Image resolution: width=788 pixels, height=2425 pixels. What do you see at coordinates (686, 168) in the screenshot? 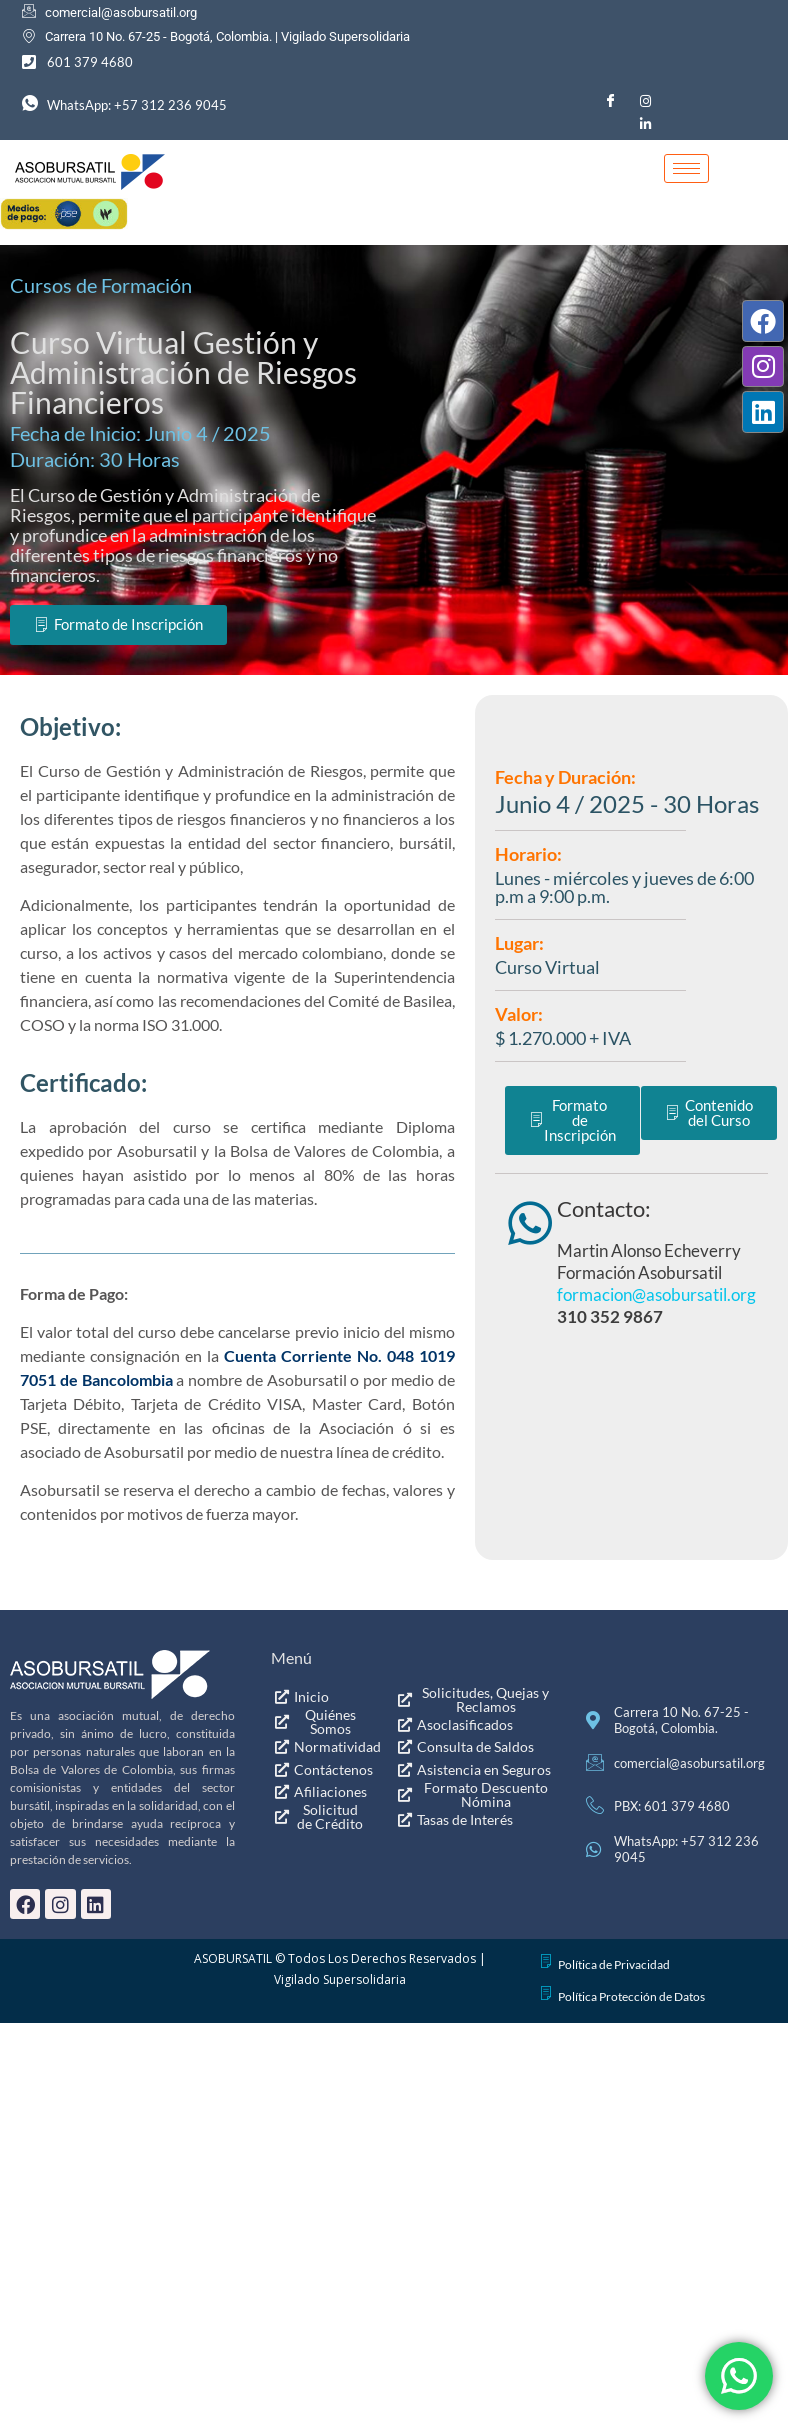
I see `[hamburger-icon]` at bounding box center [686, 168].